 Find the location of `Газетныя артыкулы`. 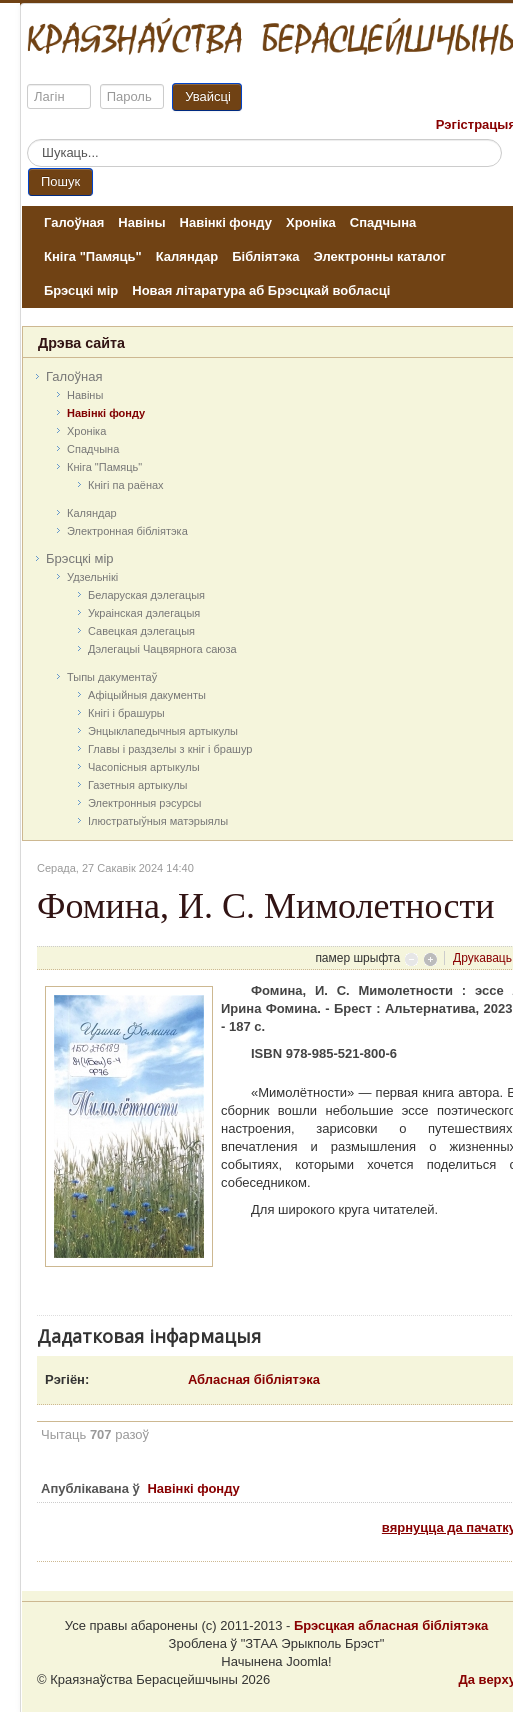

Газетныя артыкулы is located at coordinates (138, 785).